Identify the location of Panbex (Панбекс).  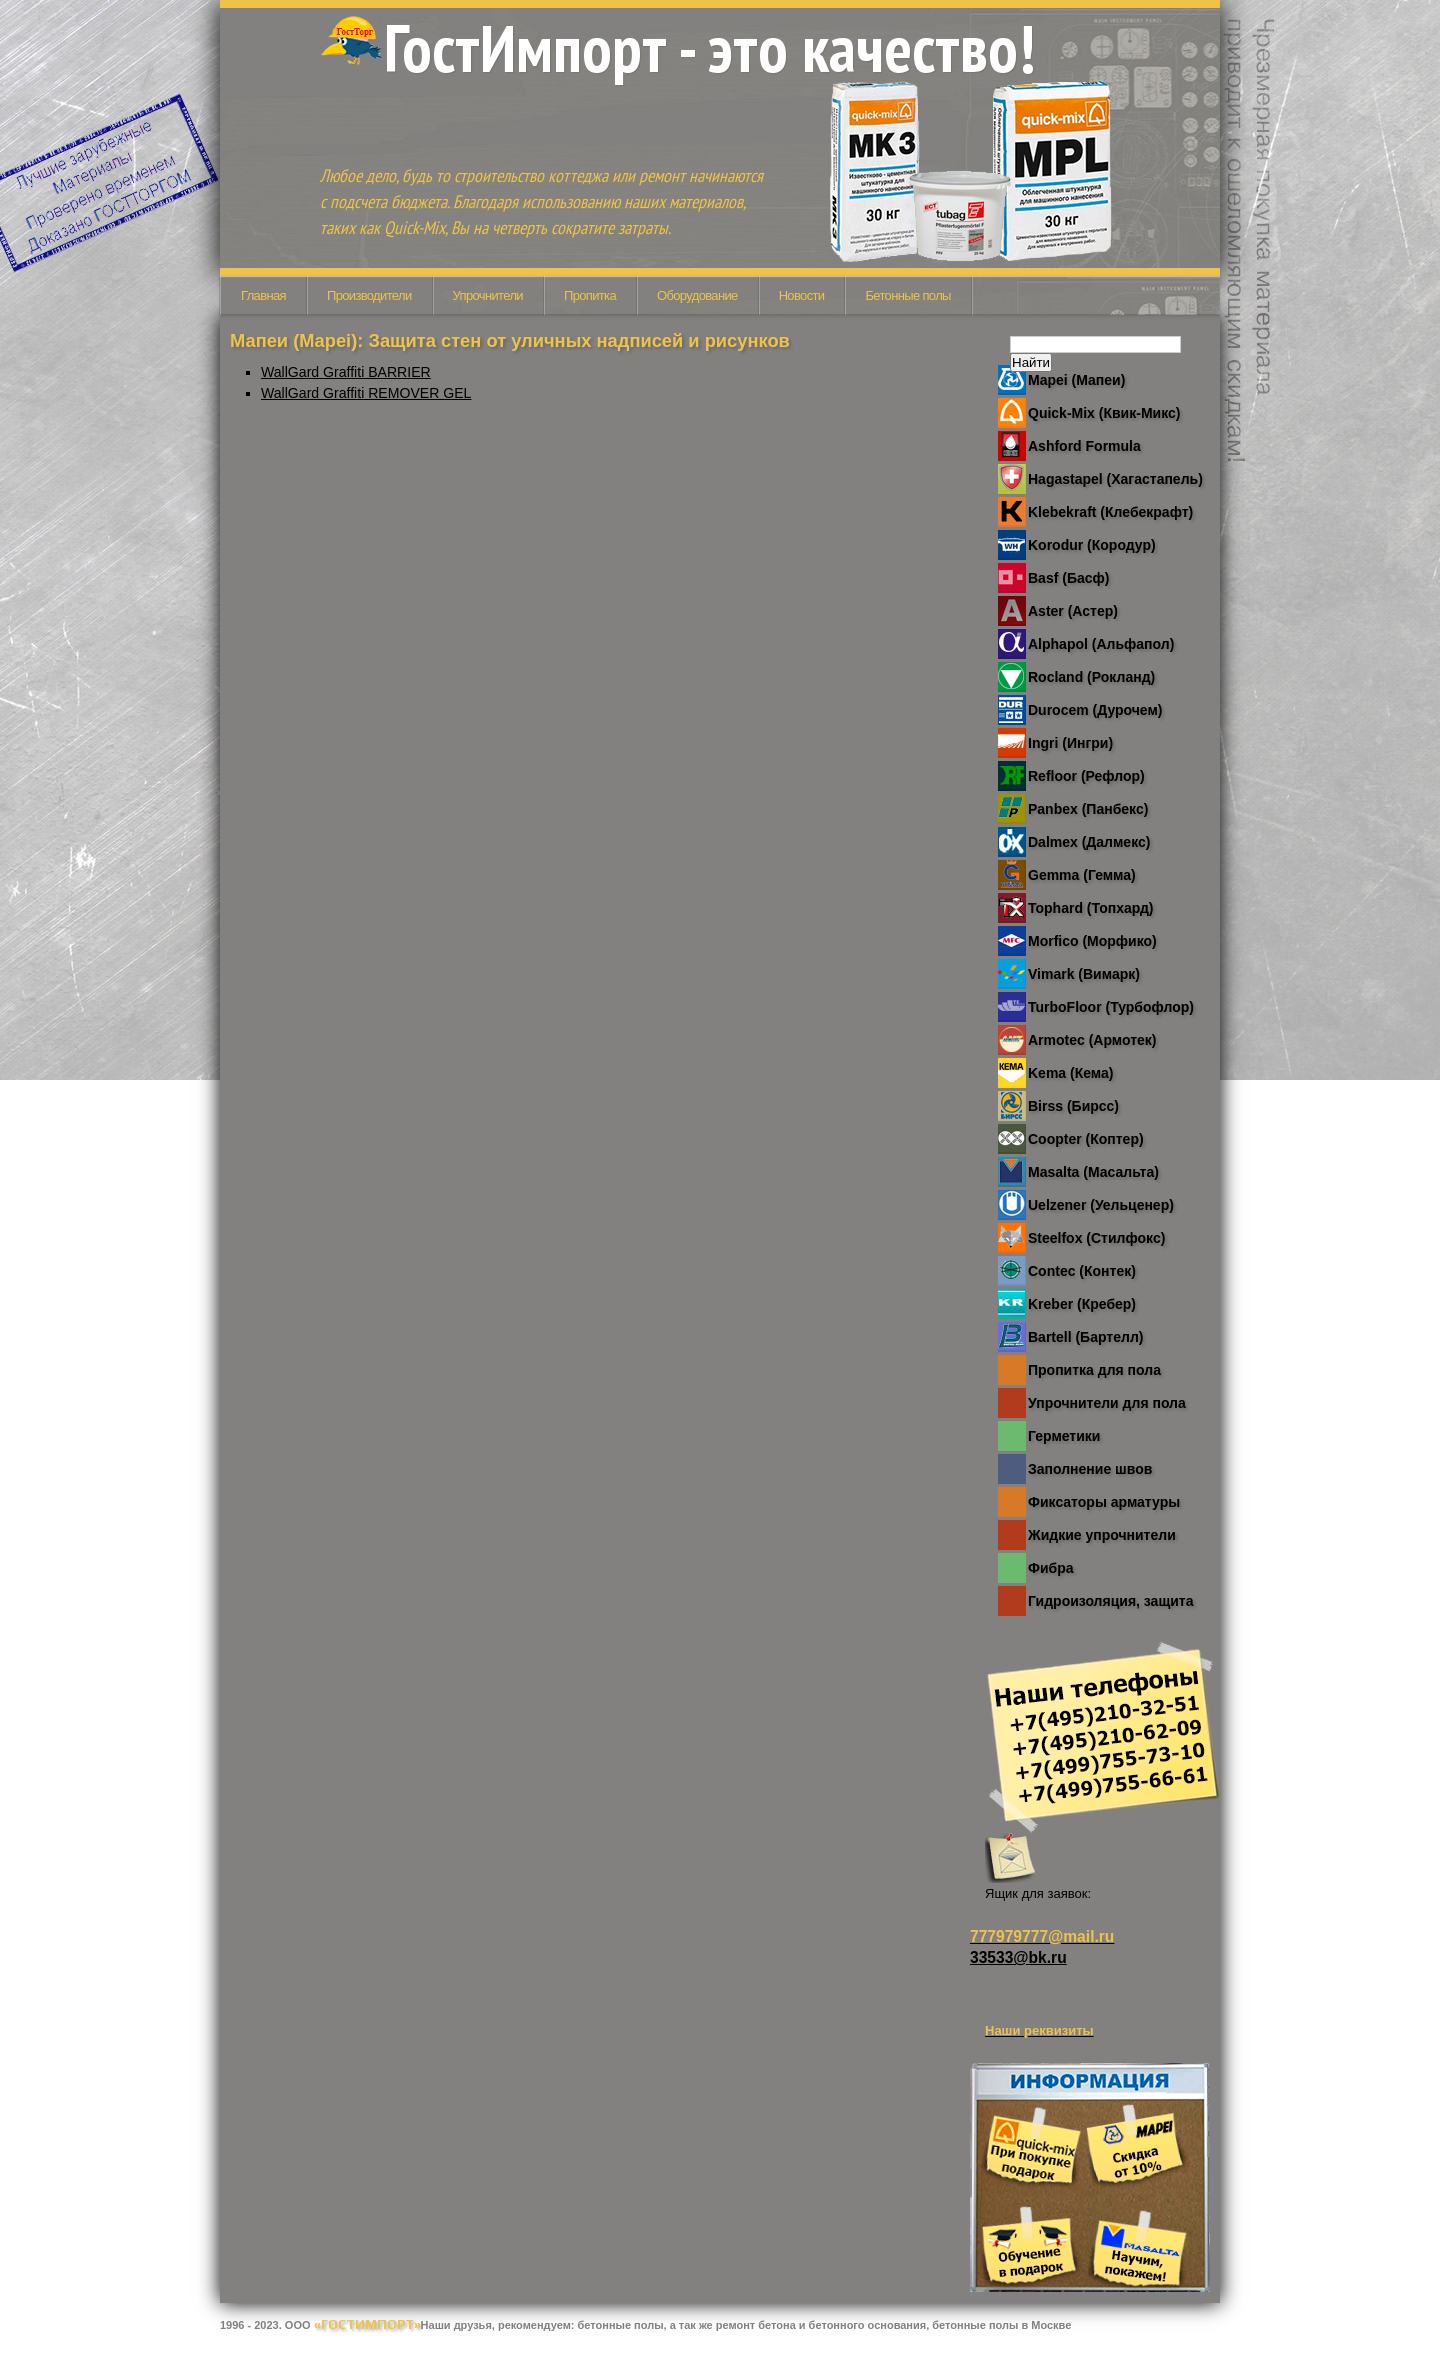
(1088, 809).